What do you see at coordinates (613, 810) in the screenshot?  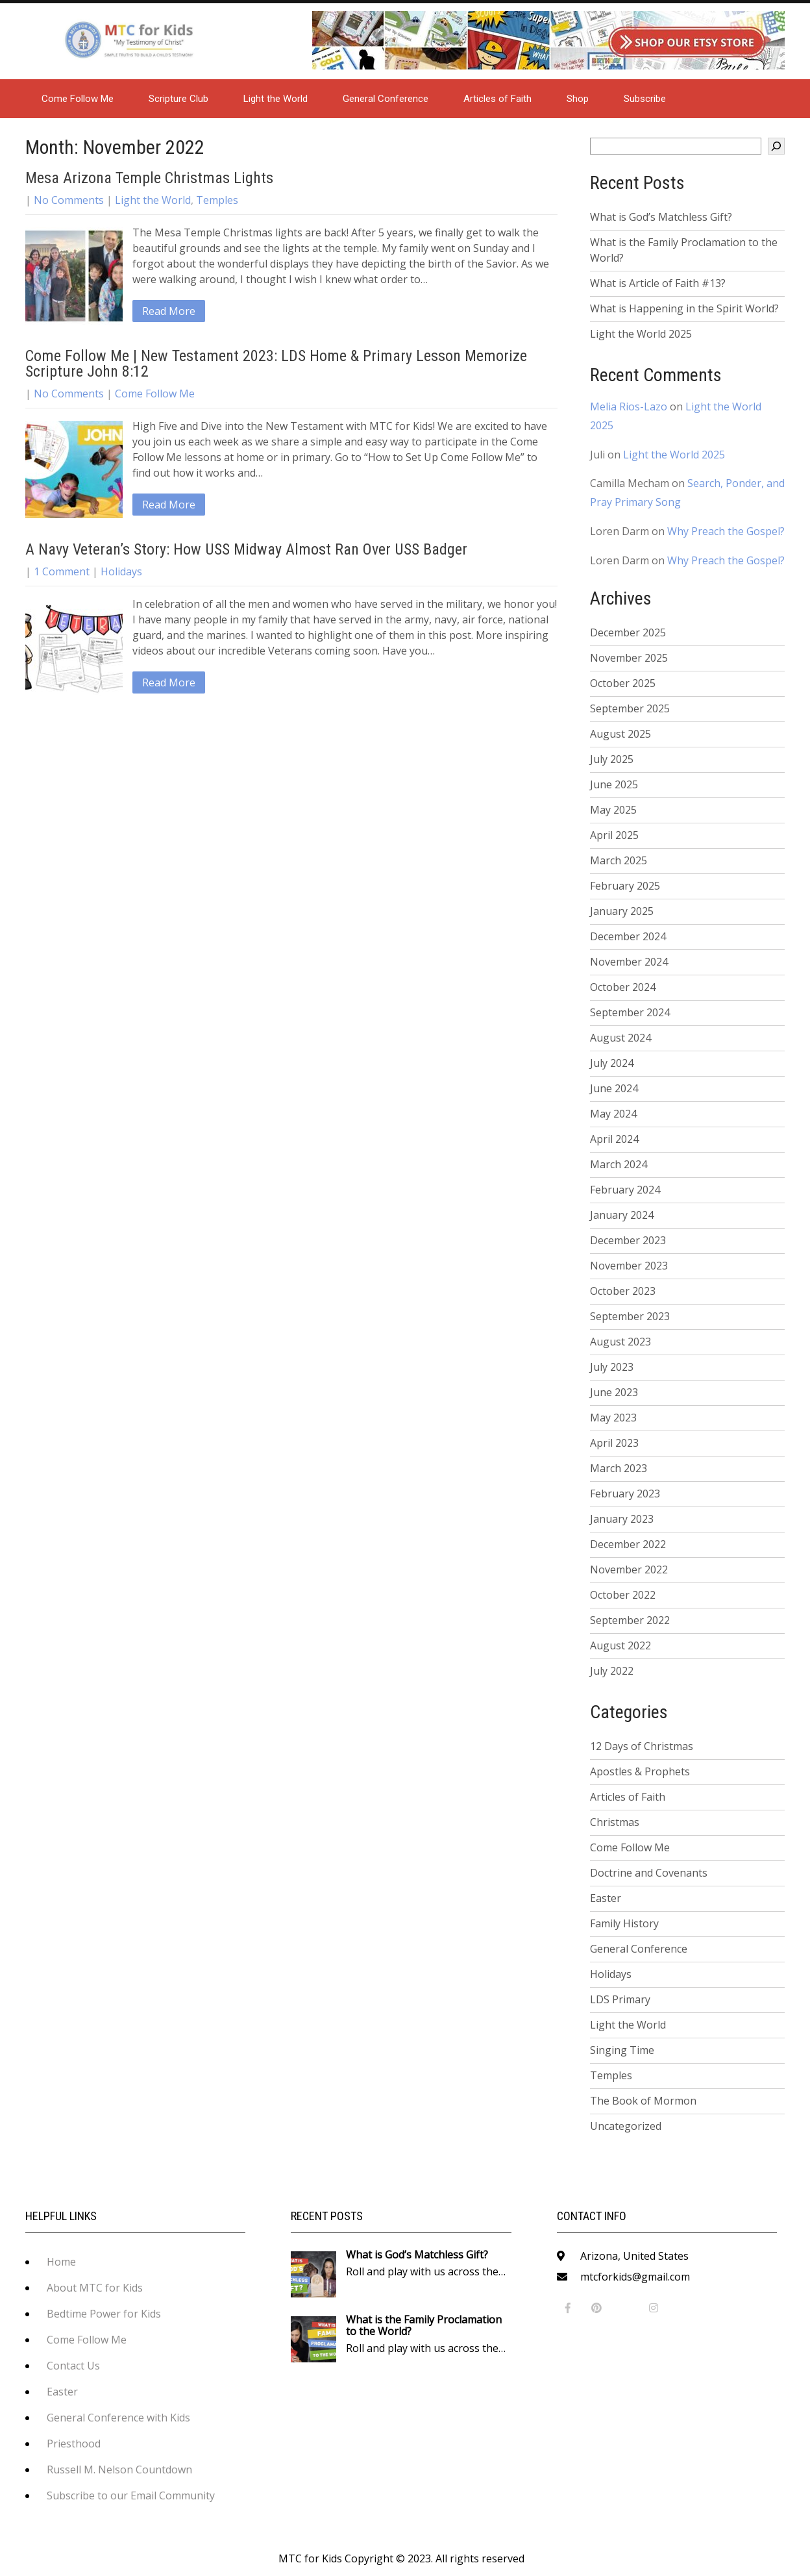 I see `May 2025` at bounding box center [613, 810].